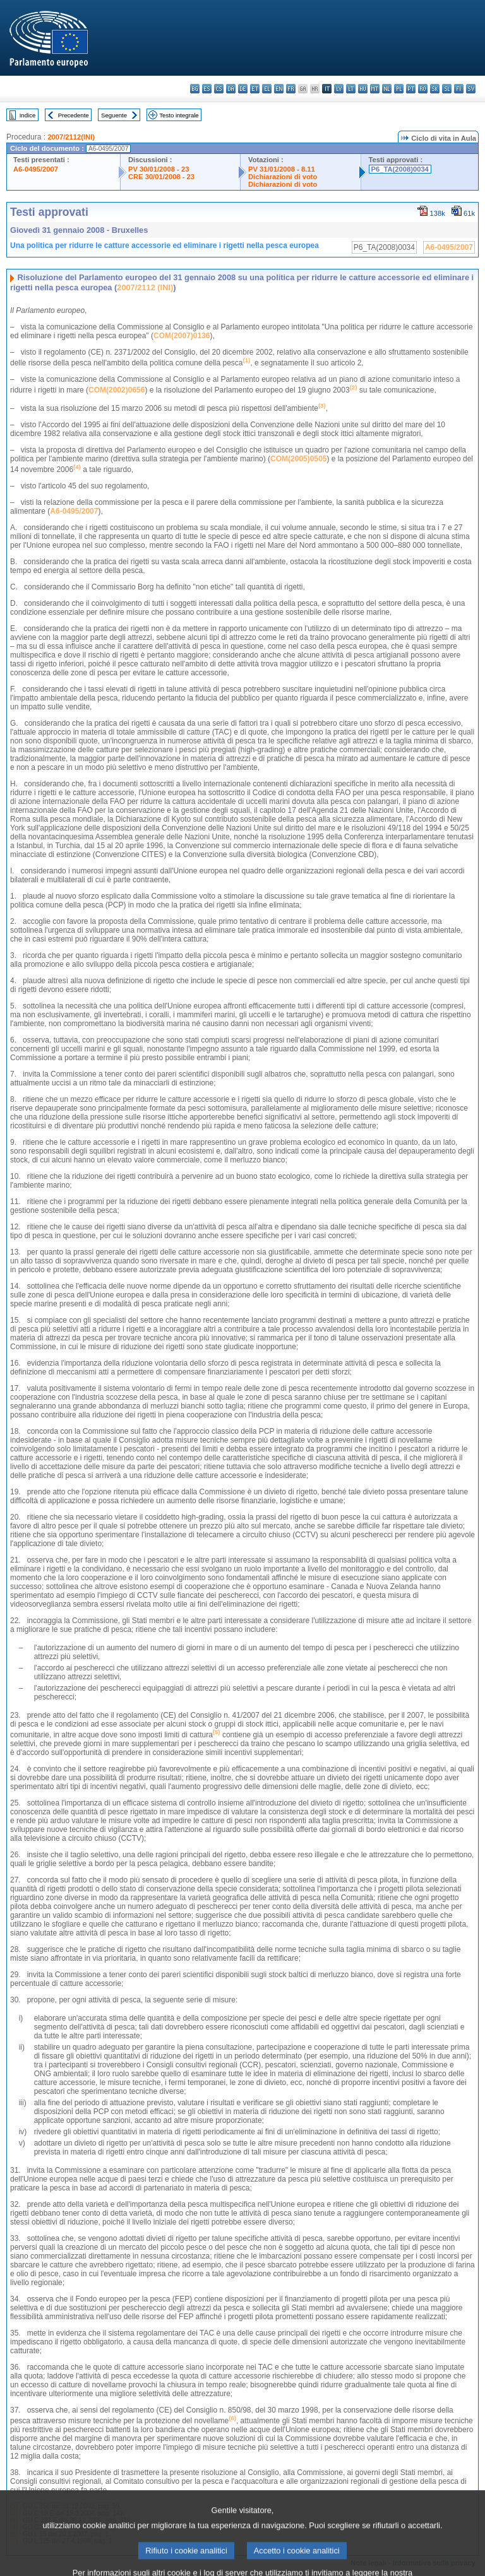 This screenshot has height=2576, width=485. Describe the element at coordinates (400, 169) in the screenshot. I see `P6_TA(2008)0034` at that location.